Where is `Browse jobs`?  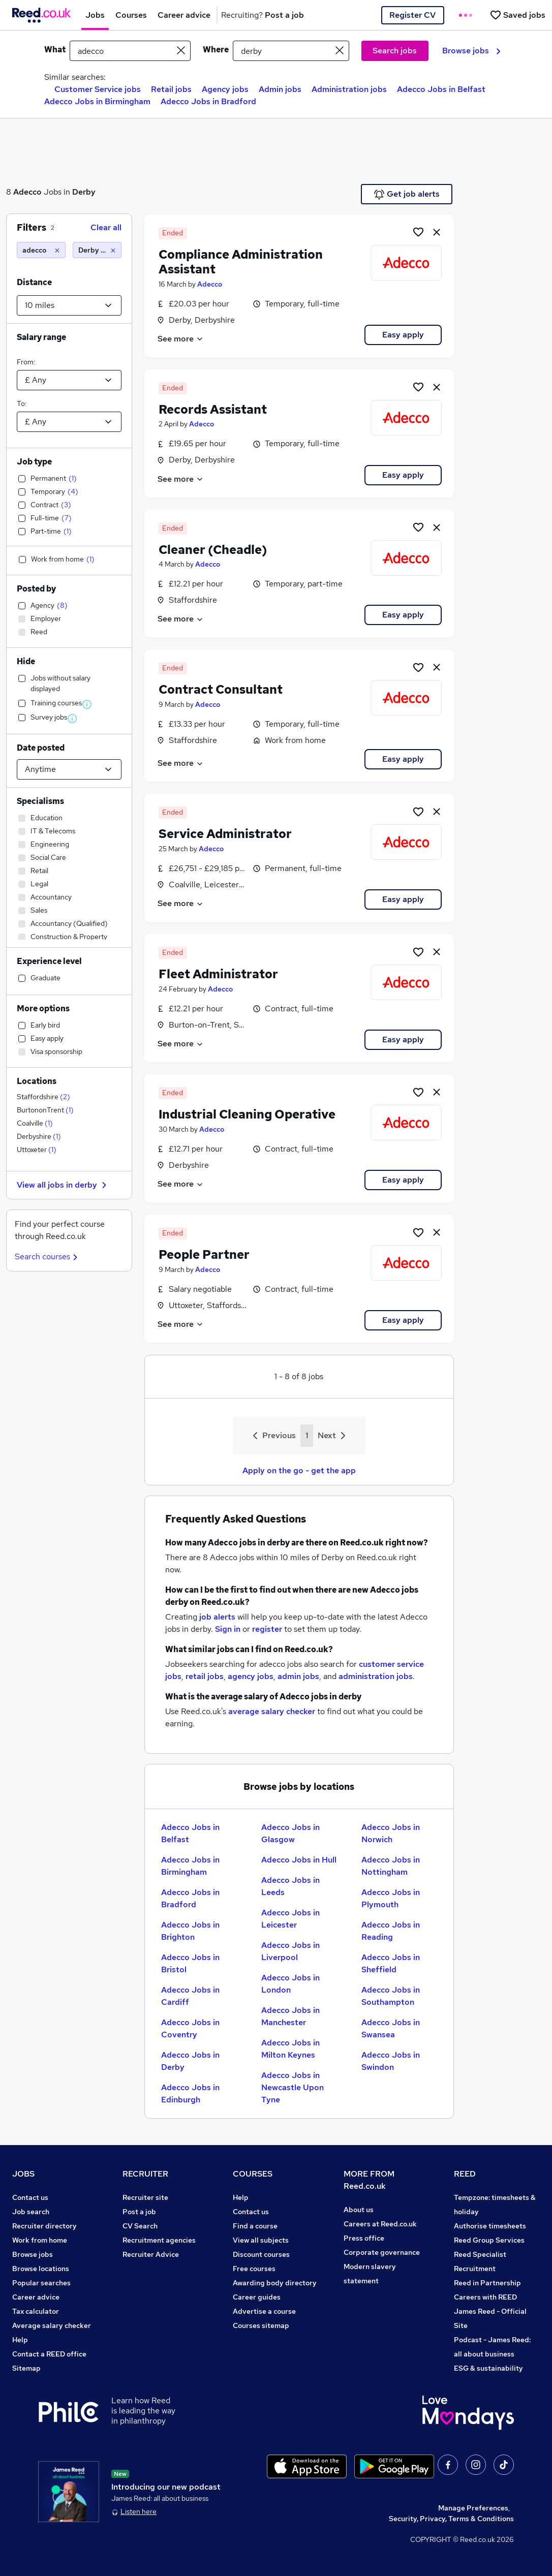
Browse jobs is located at coordinates (471, 50).